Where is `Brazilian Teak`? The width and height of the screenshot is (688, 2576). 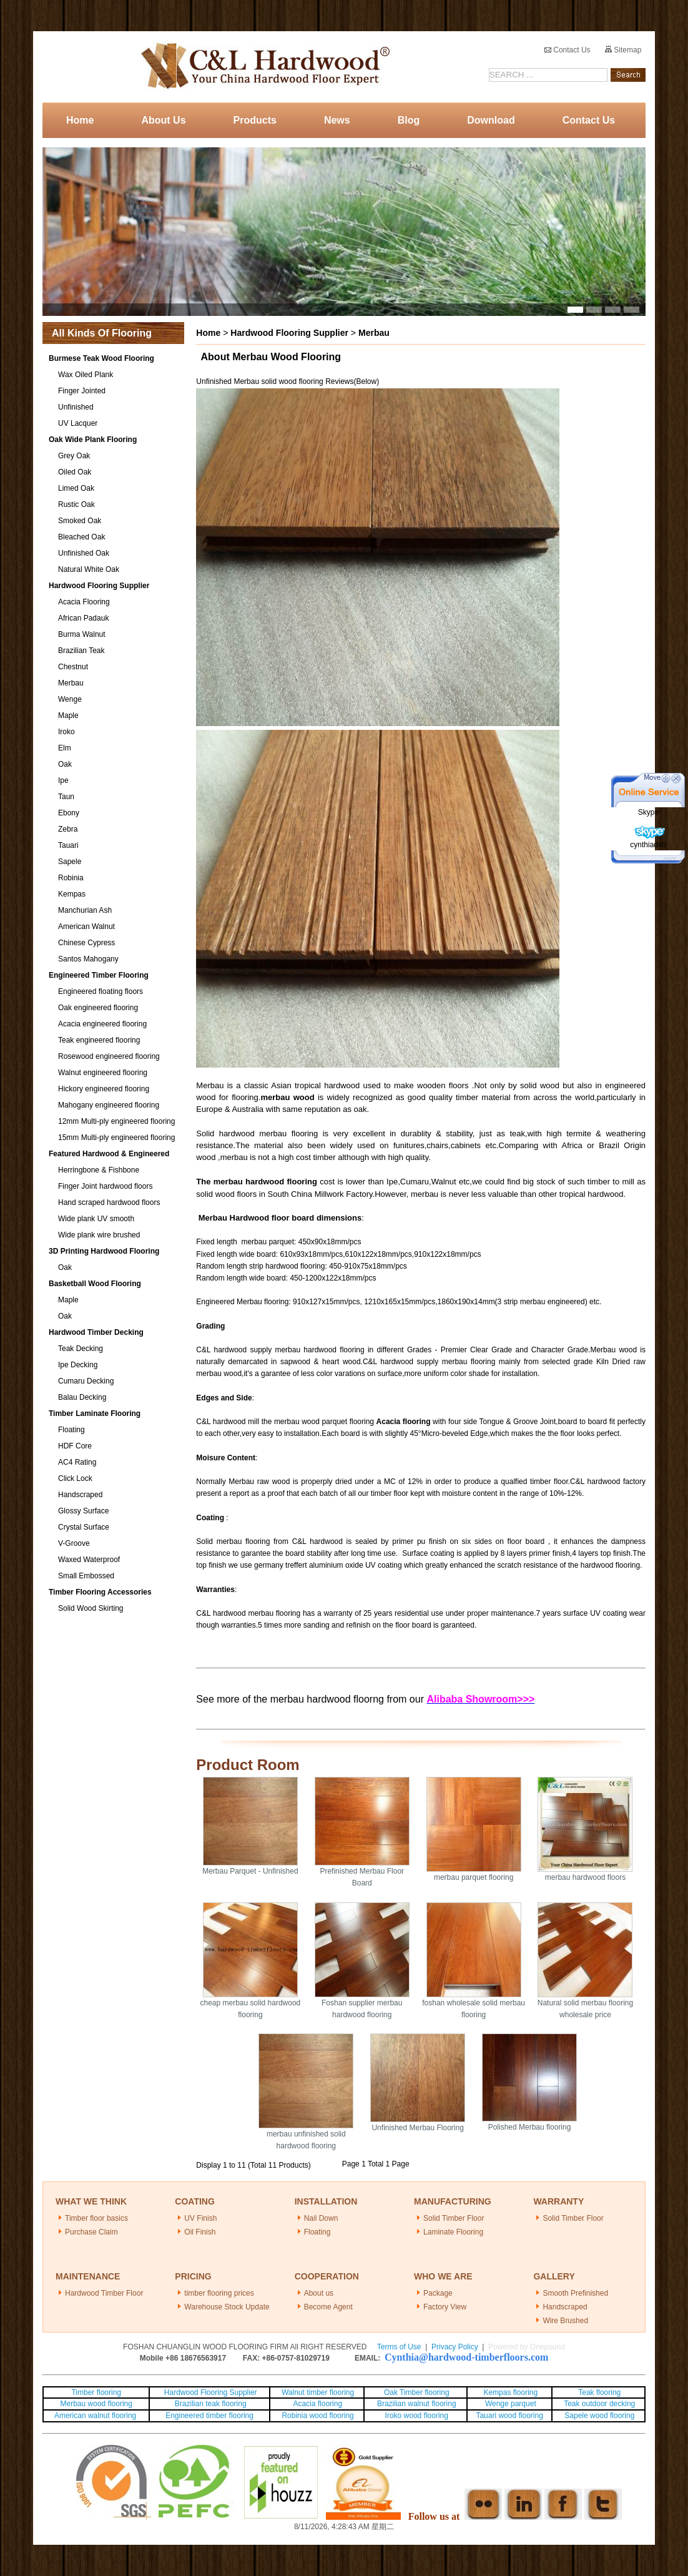 Brazilian Teak is located at coordinates (81, 650).